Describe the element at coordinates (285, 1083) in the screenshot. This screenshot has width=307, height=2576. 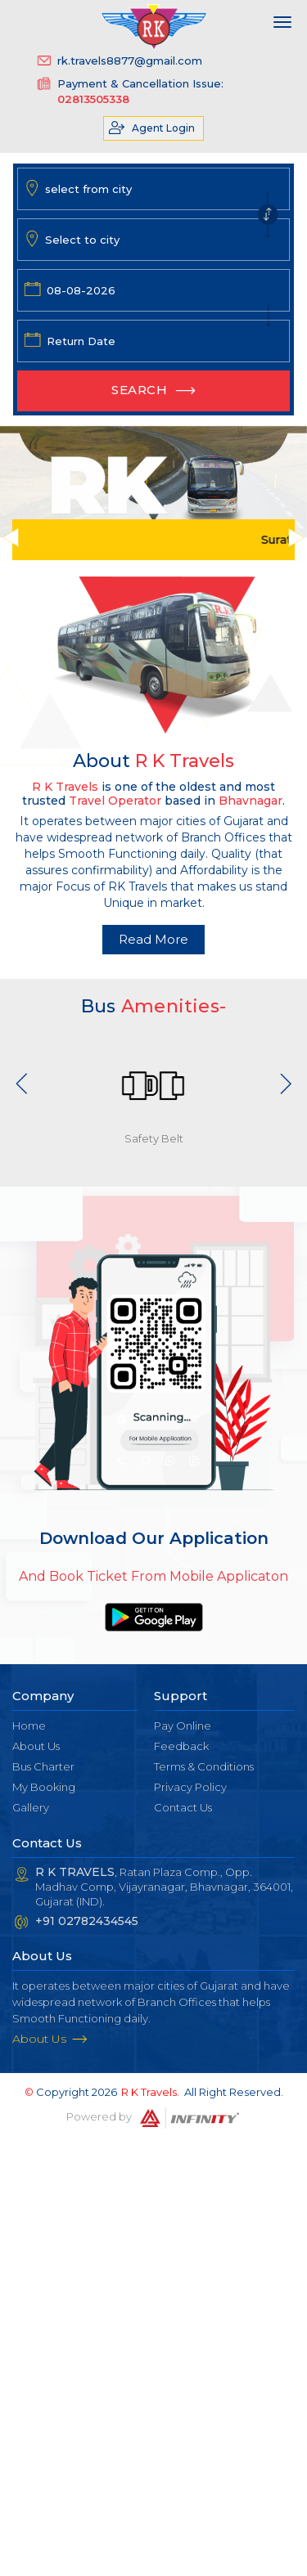
I see `Next` at that location.